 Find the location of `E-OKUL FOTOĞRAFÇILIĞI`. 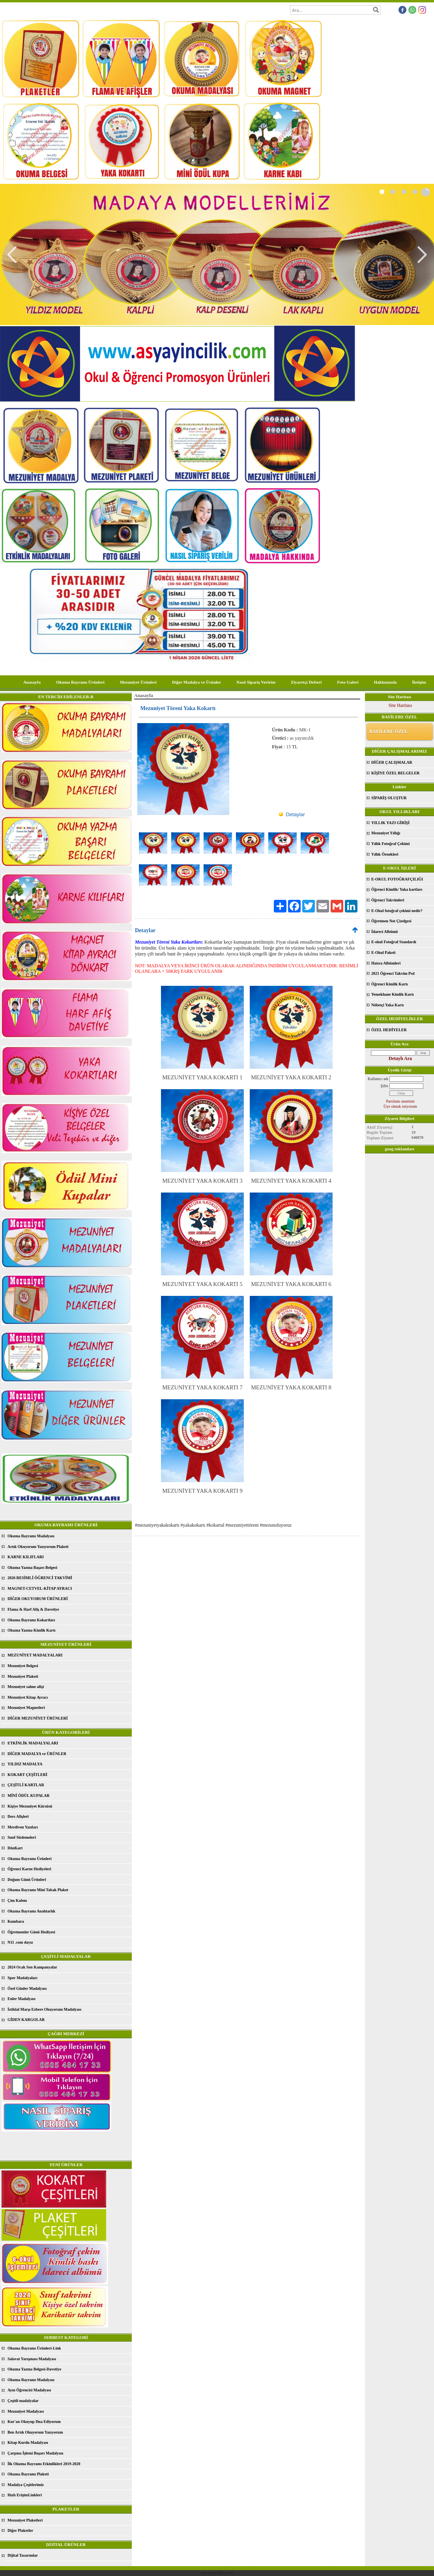

E-OKUL FOTOĞRAFÇILIĞI is located at coordinates (397, 879).